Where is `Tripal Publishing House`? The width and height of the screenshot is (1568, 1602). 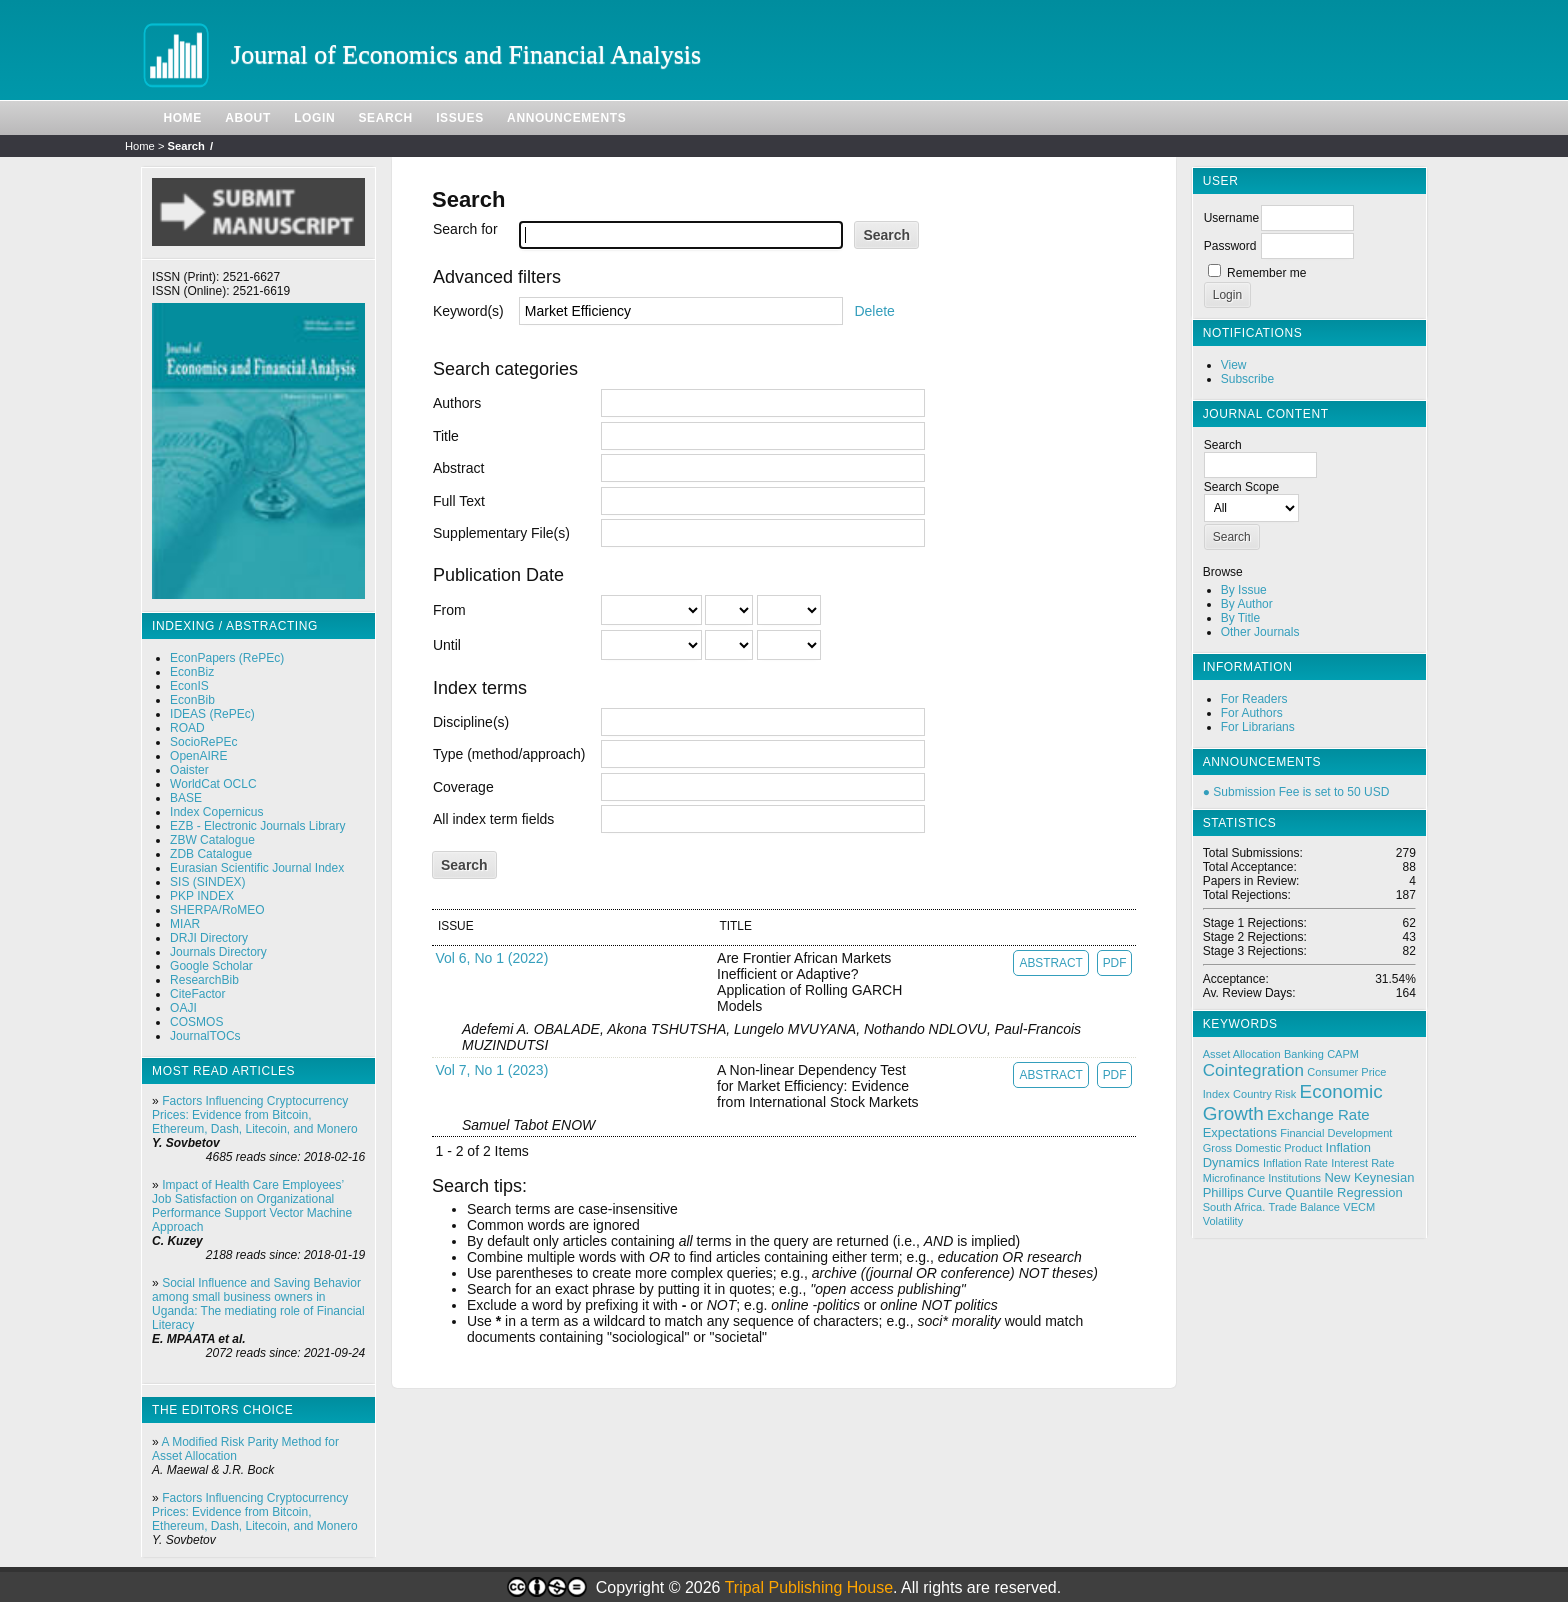
Tripal Publishing House is located at coordinates (809, 1587).